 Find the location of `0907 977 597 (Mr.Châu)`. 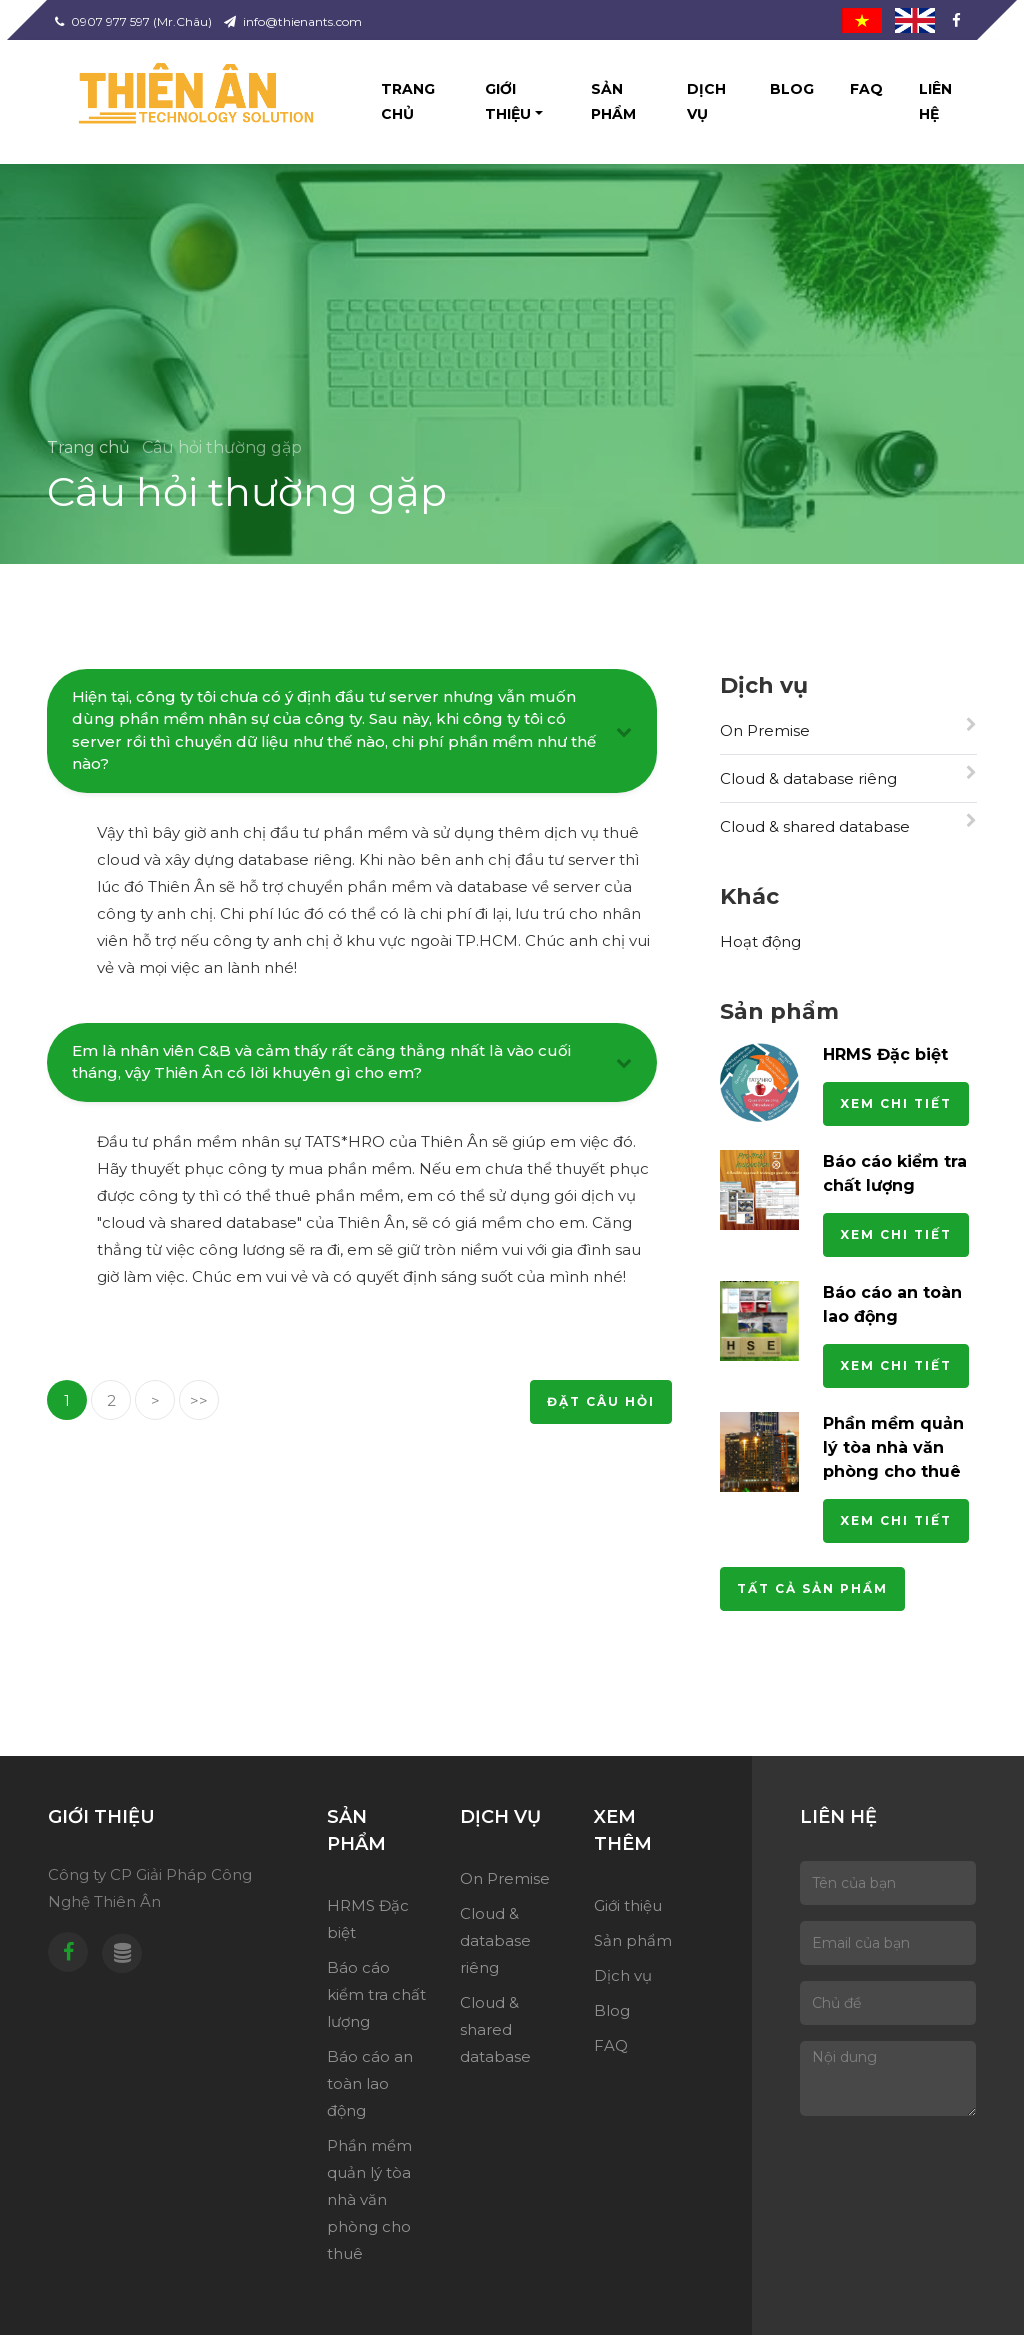

0907 977 597 (Mr.Châu) is located at coordinates (133, 21).